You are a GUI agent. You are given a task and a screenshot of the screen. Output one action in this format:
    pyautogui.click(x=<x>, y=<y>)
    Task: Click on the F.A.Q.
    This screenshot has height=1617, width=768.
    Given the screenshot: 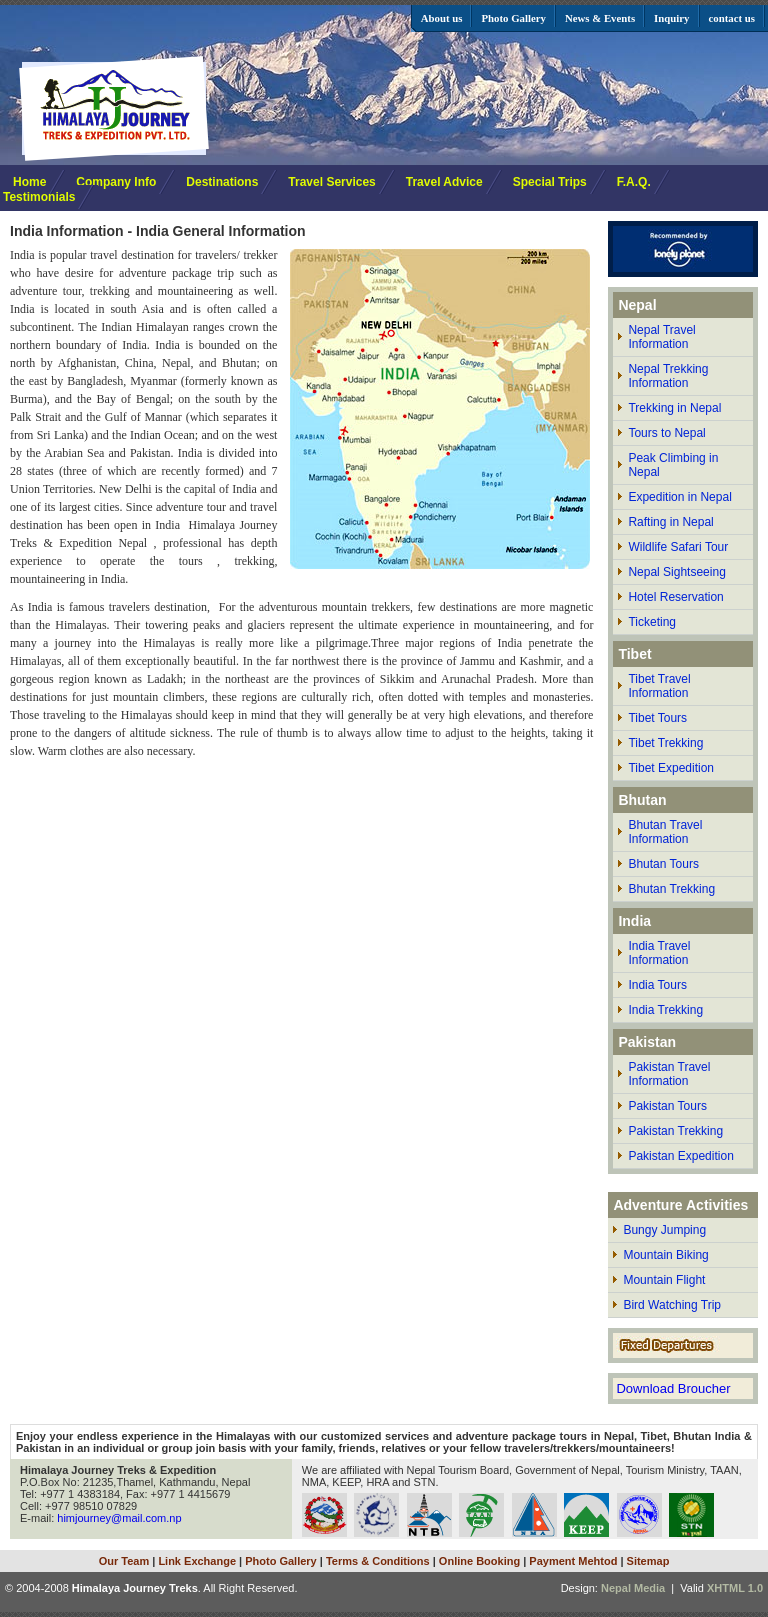 What is the action you would take?
    pyautogui.click(x=634, y=182)
    